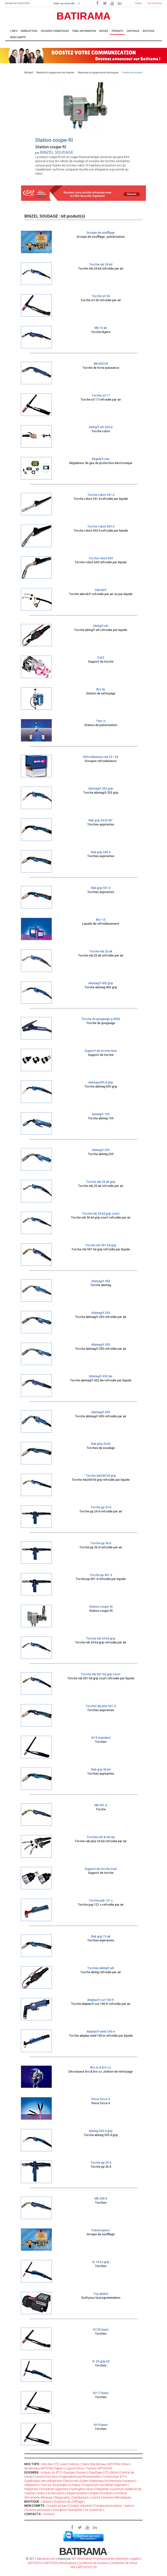 This screenshot has height=2576, width=167. I want to click on [rechercher], so click(79, 2).